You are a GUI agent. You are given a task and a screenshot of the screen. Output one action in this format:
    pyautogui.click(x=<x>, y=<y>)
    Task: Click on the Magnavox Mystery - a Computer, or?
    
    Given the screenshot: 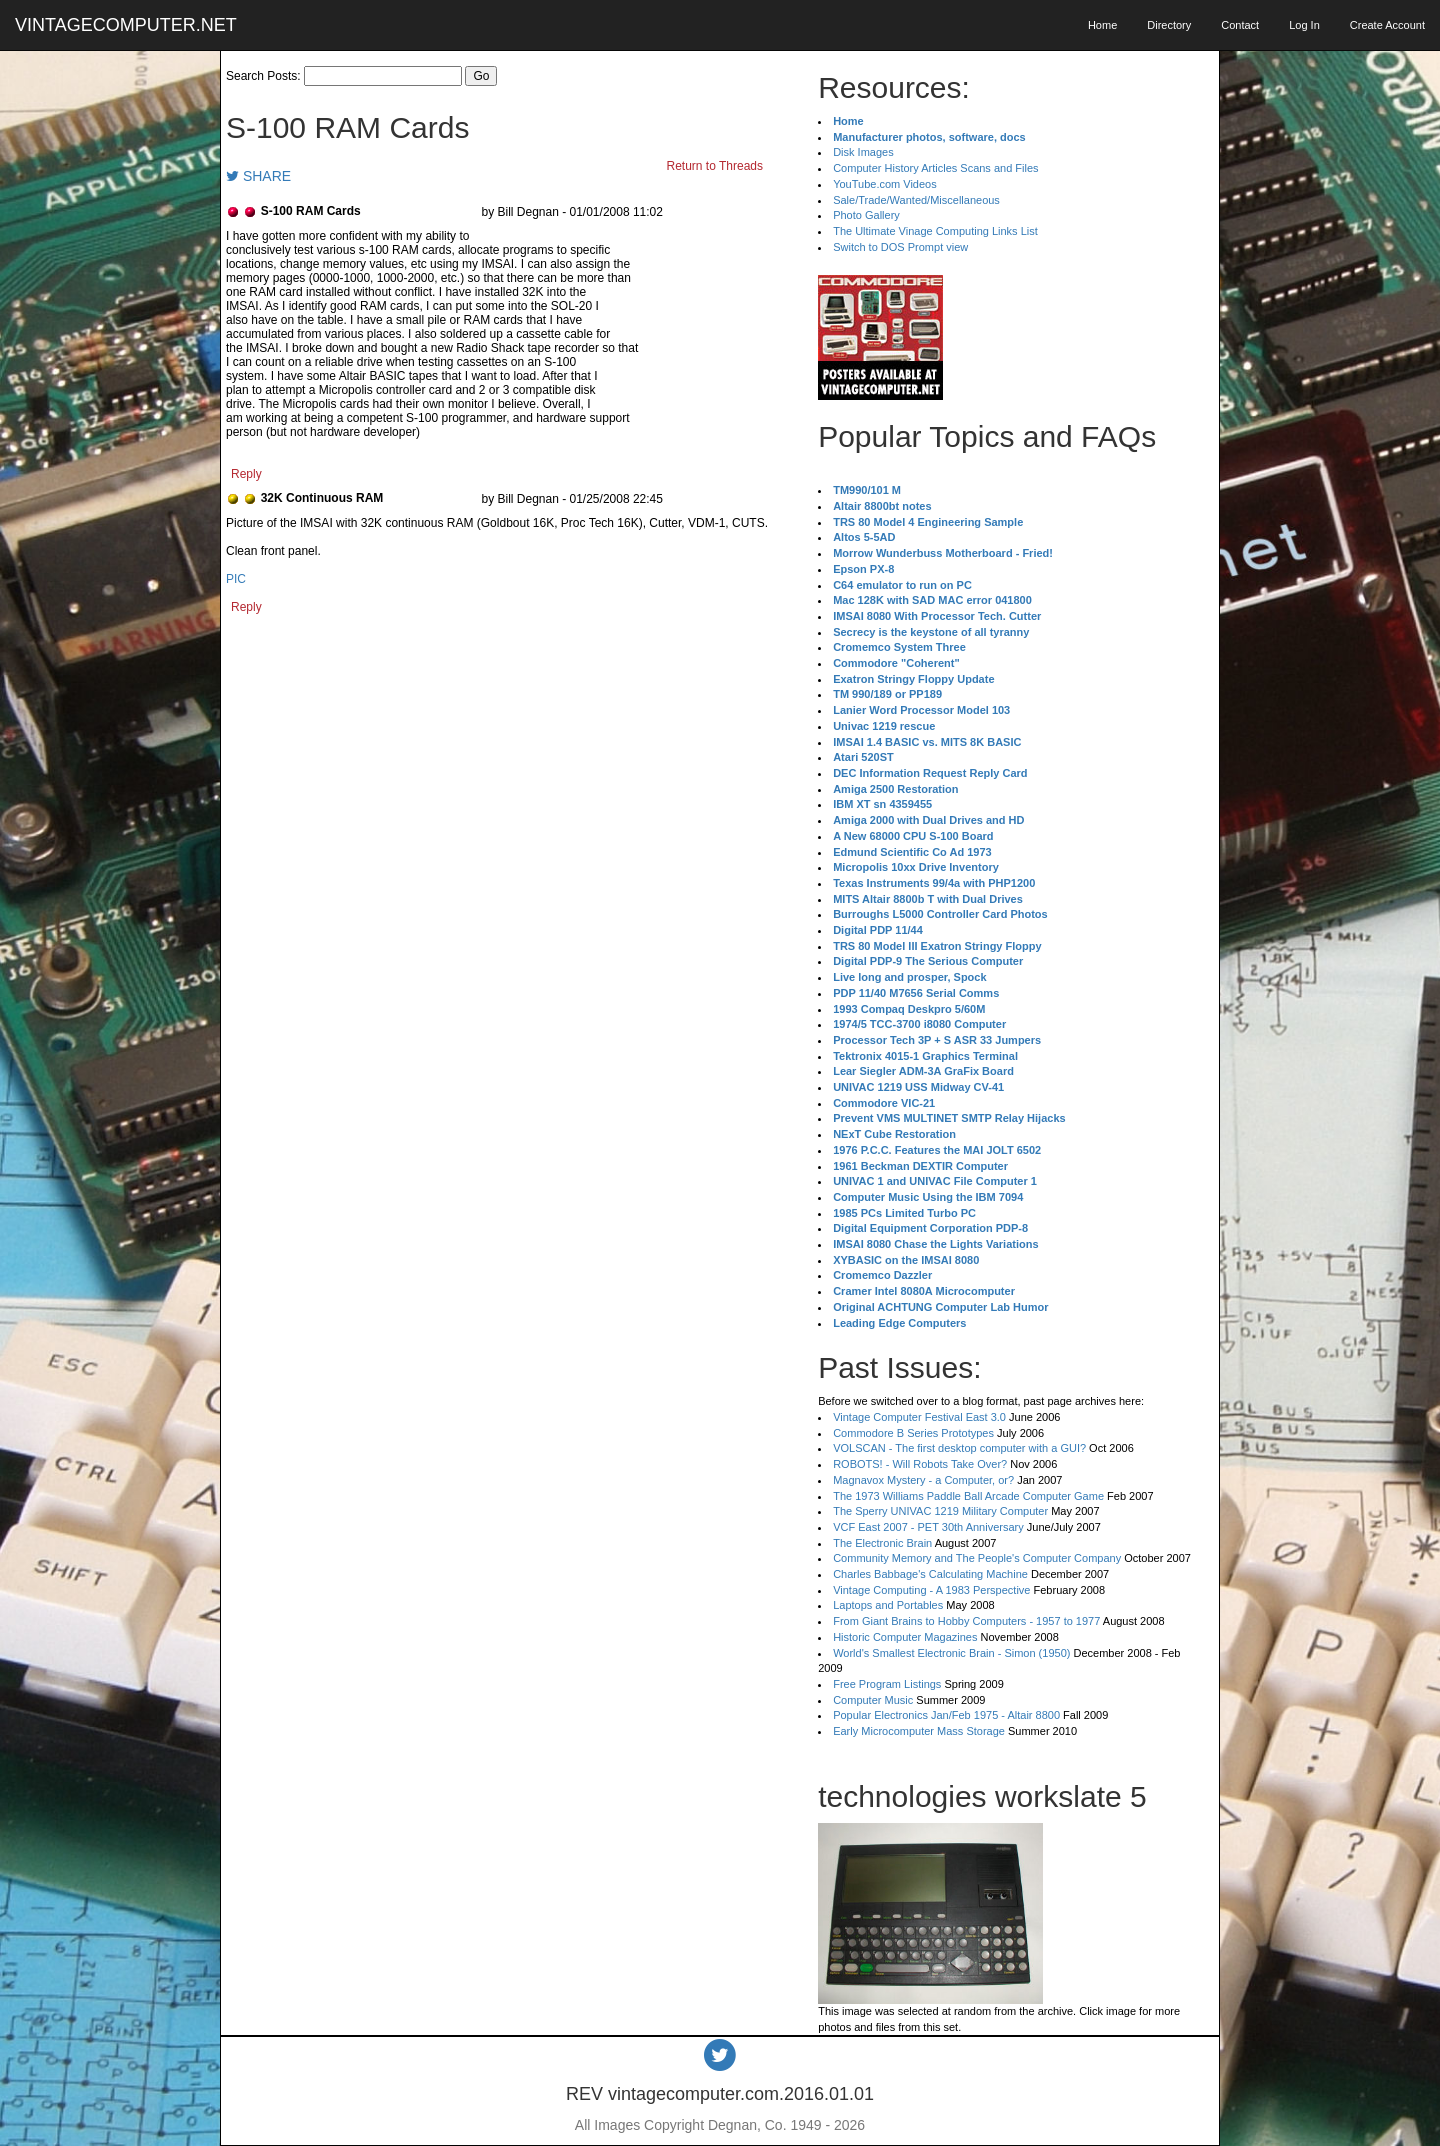 What is the action you would take?
    pyautogui.click(x=923, y=1480)
    